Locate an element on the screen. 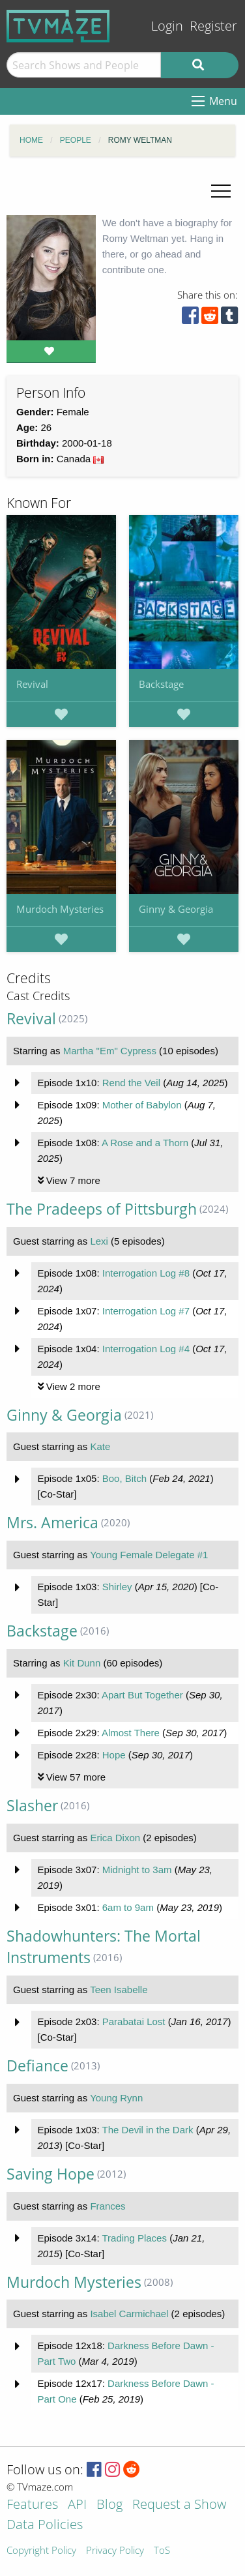  6am to 9am is located at coordinates (128, 1907).